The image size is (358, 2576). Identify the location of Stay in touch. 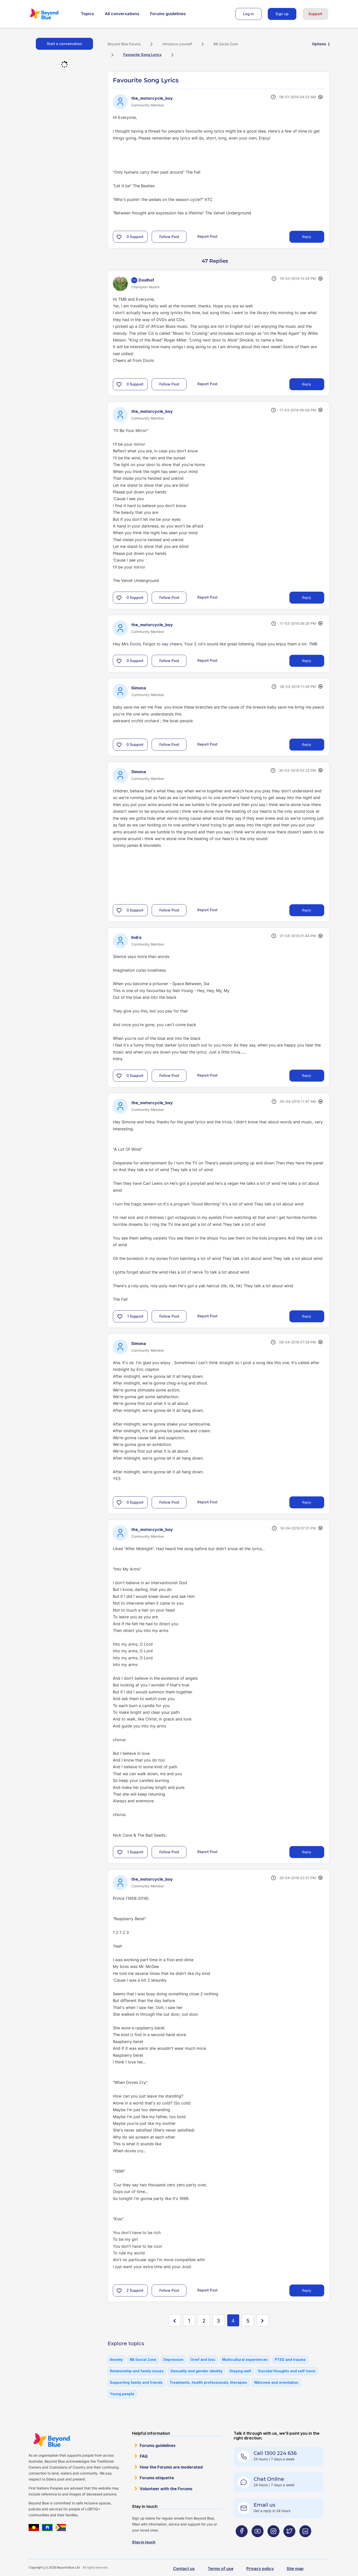
(143, 2542).